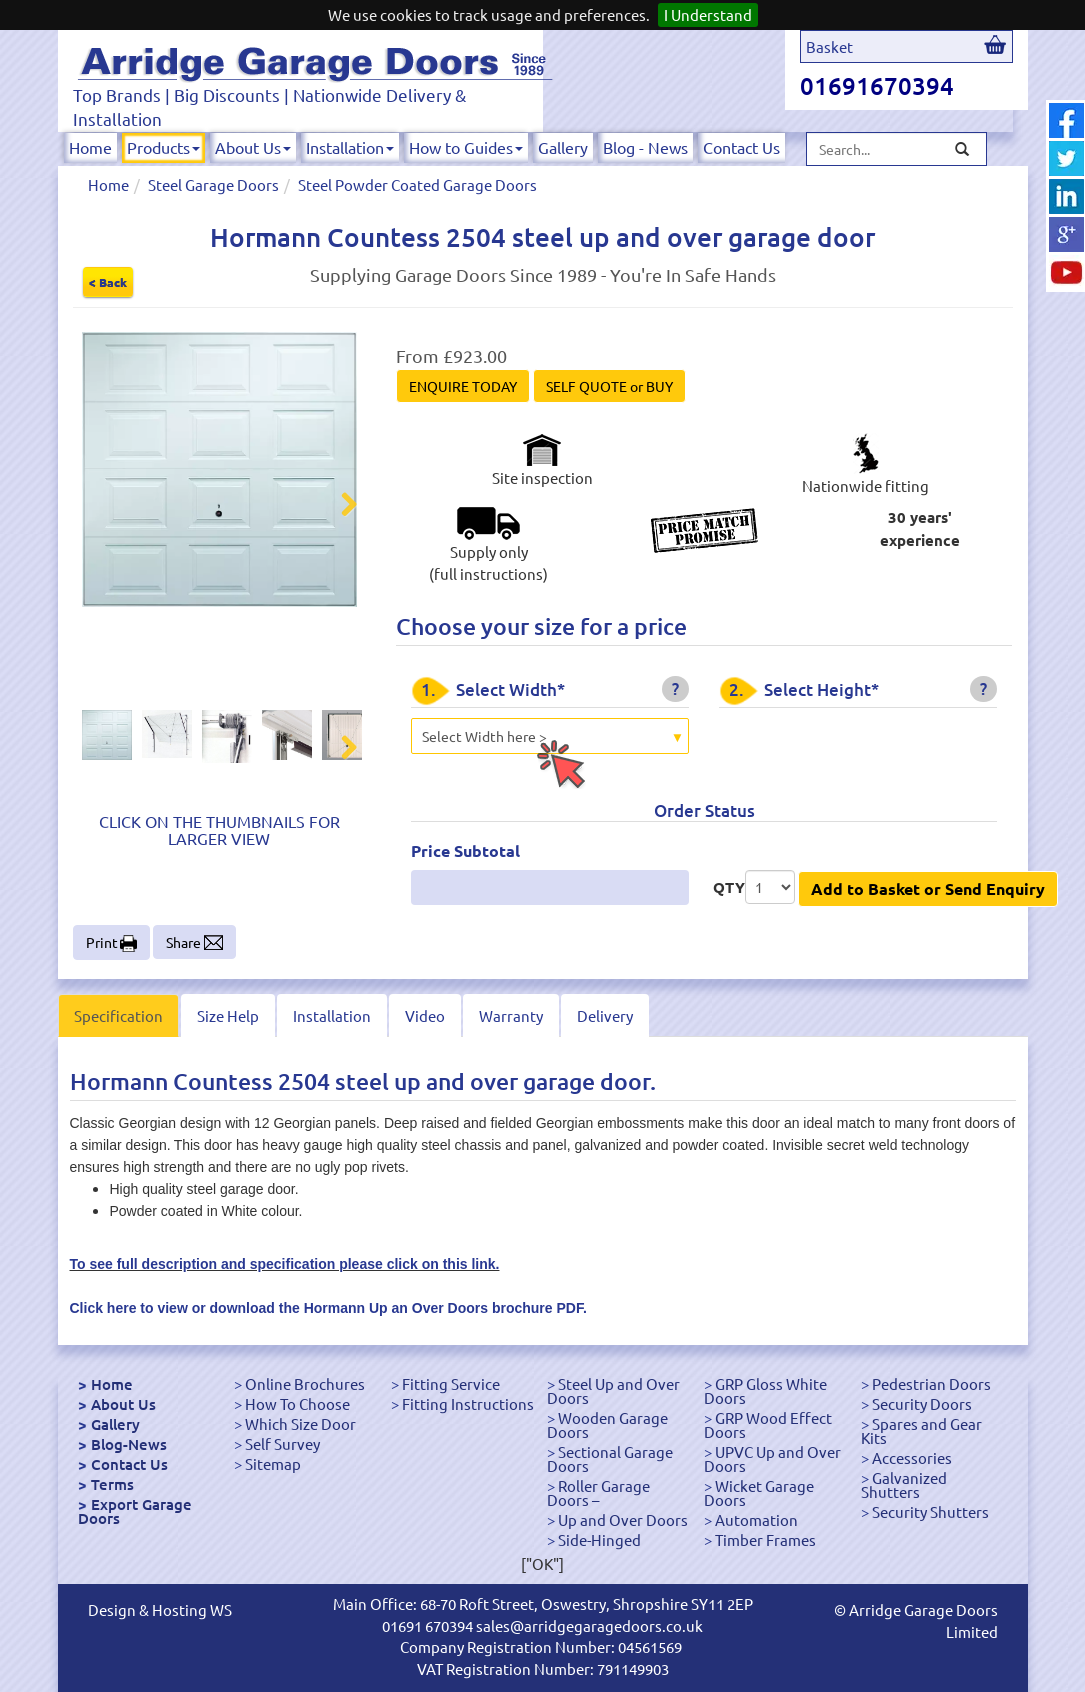 Image resolution: width=1085 pixels, height=1692 pixels. Describe the element at coordinates (765, 1539) in the screenshot. I see `Timber Frames` at that location.